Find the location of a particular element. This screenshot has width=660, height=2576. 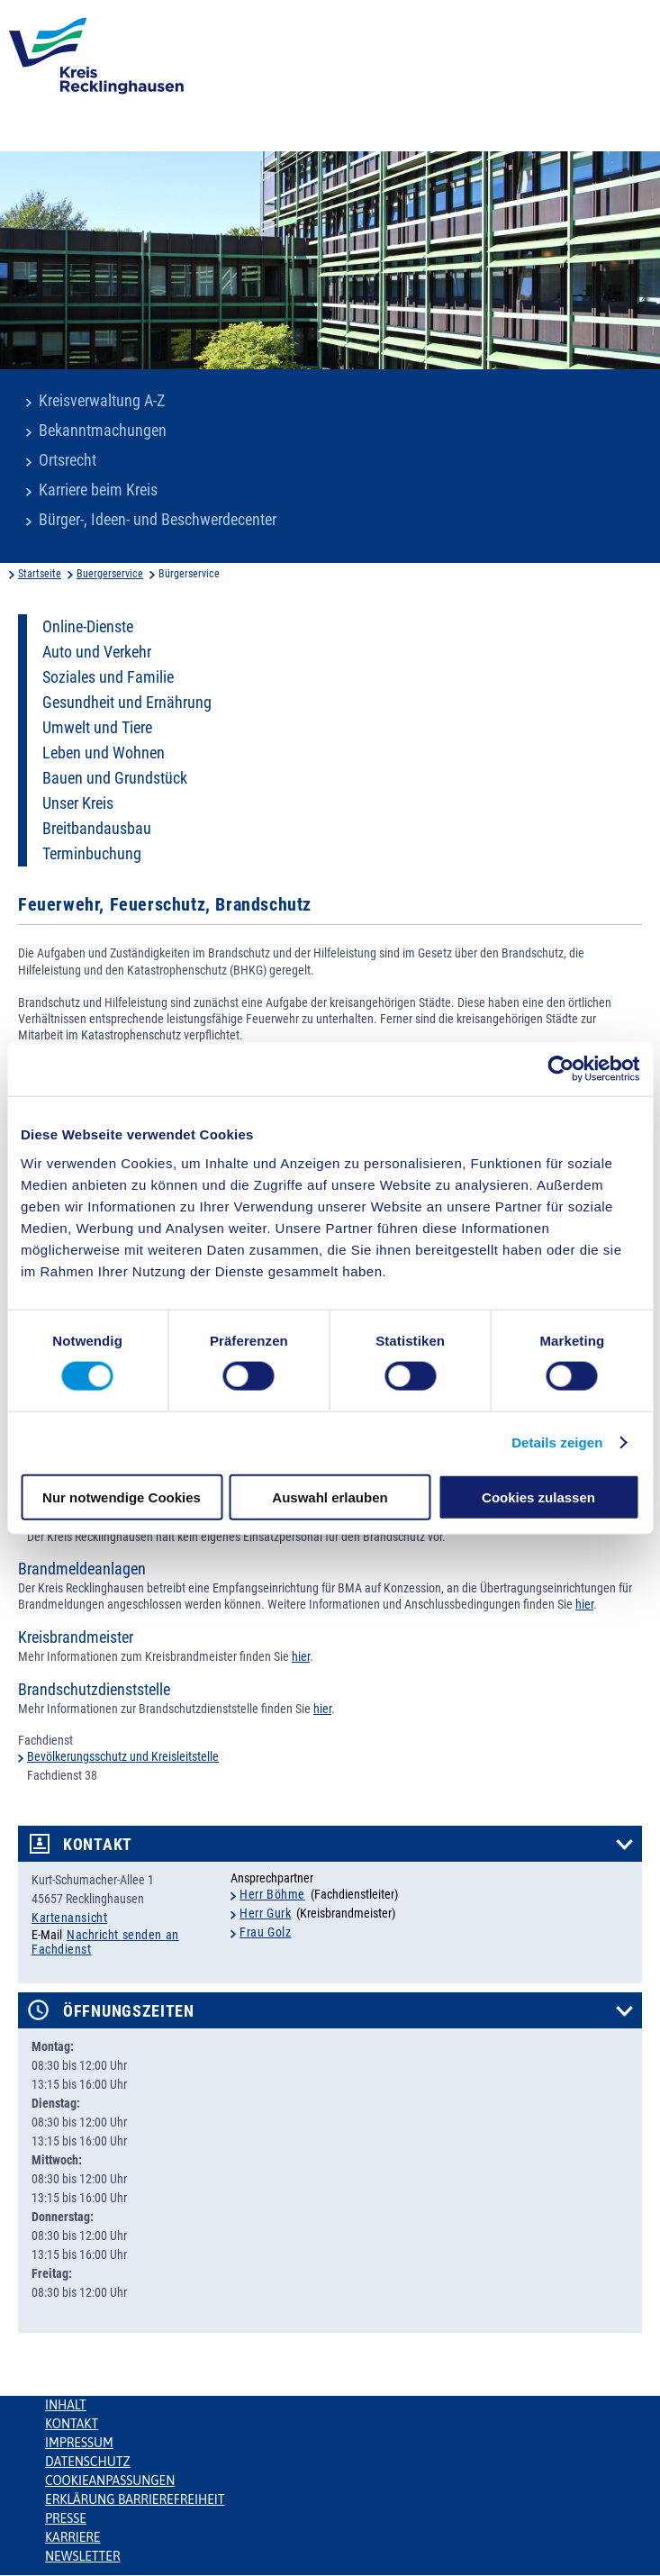

Erklärung Barrierefreiheit is located at coordinates (134, 2499).